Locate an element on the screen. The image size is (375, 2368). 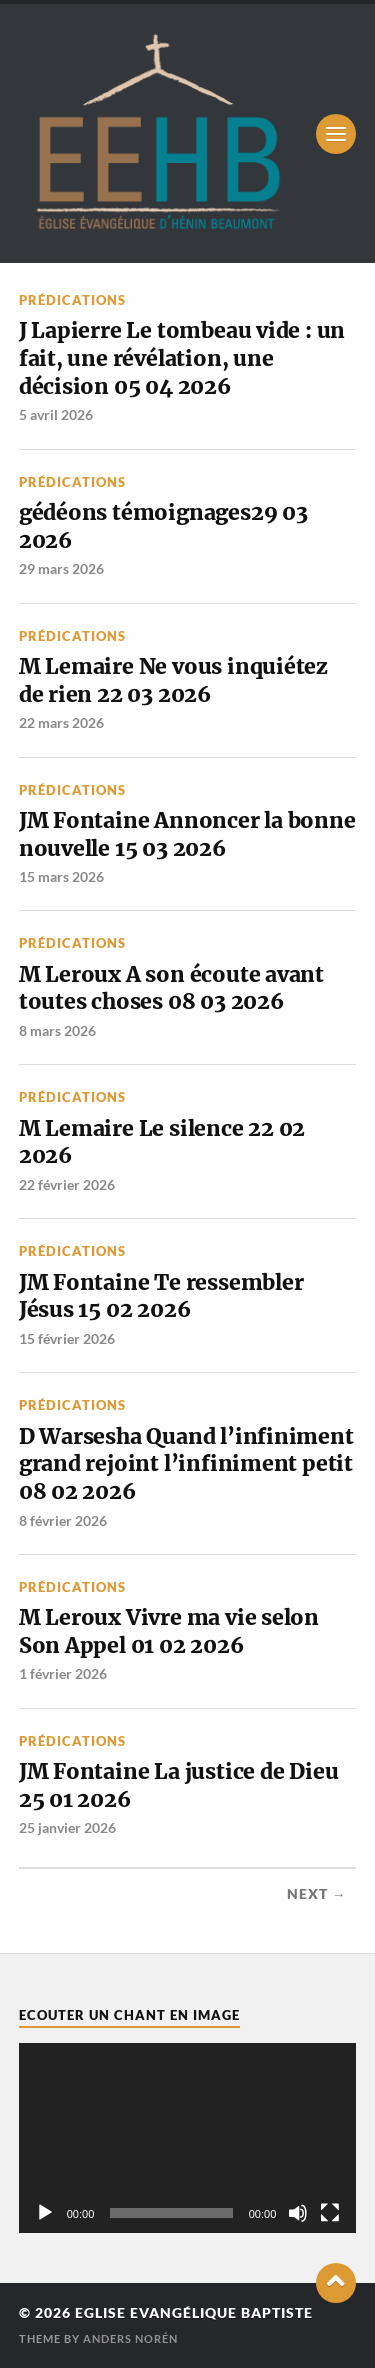
JM Fontaine Te ressembler Jésus 15 02 2026 is located at coordinates (161, 1296).